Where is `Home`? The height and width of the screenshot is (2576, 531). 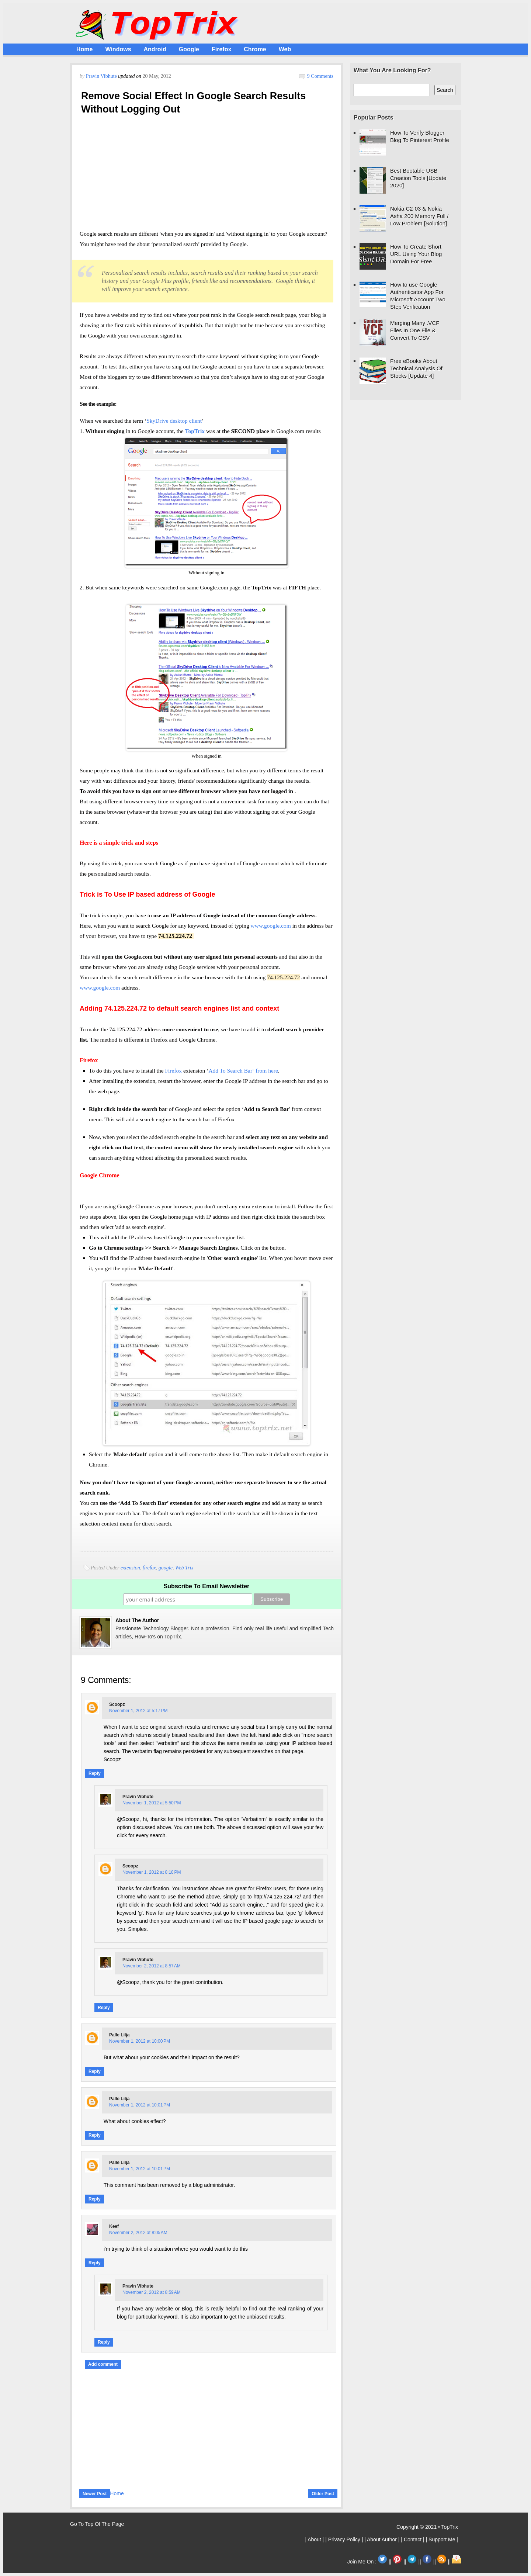 Home is located at coordinates (84, 49).